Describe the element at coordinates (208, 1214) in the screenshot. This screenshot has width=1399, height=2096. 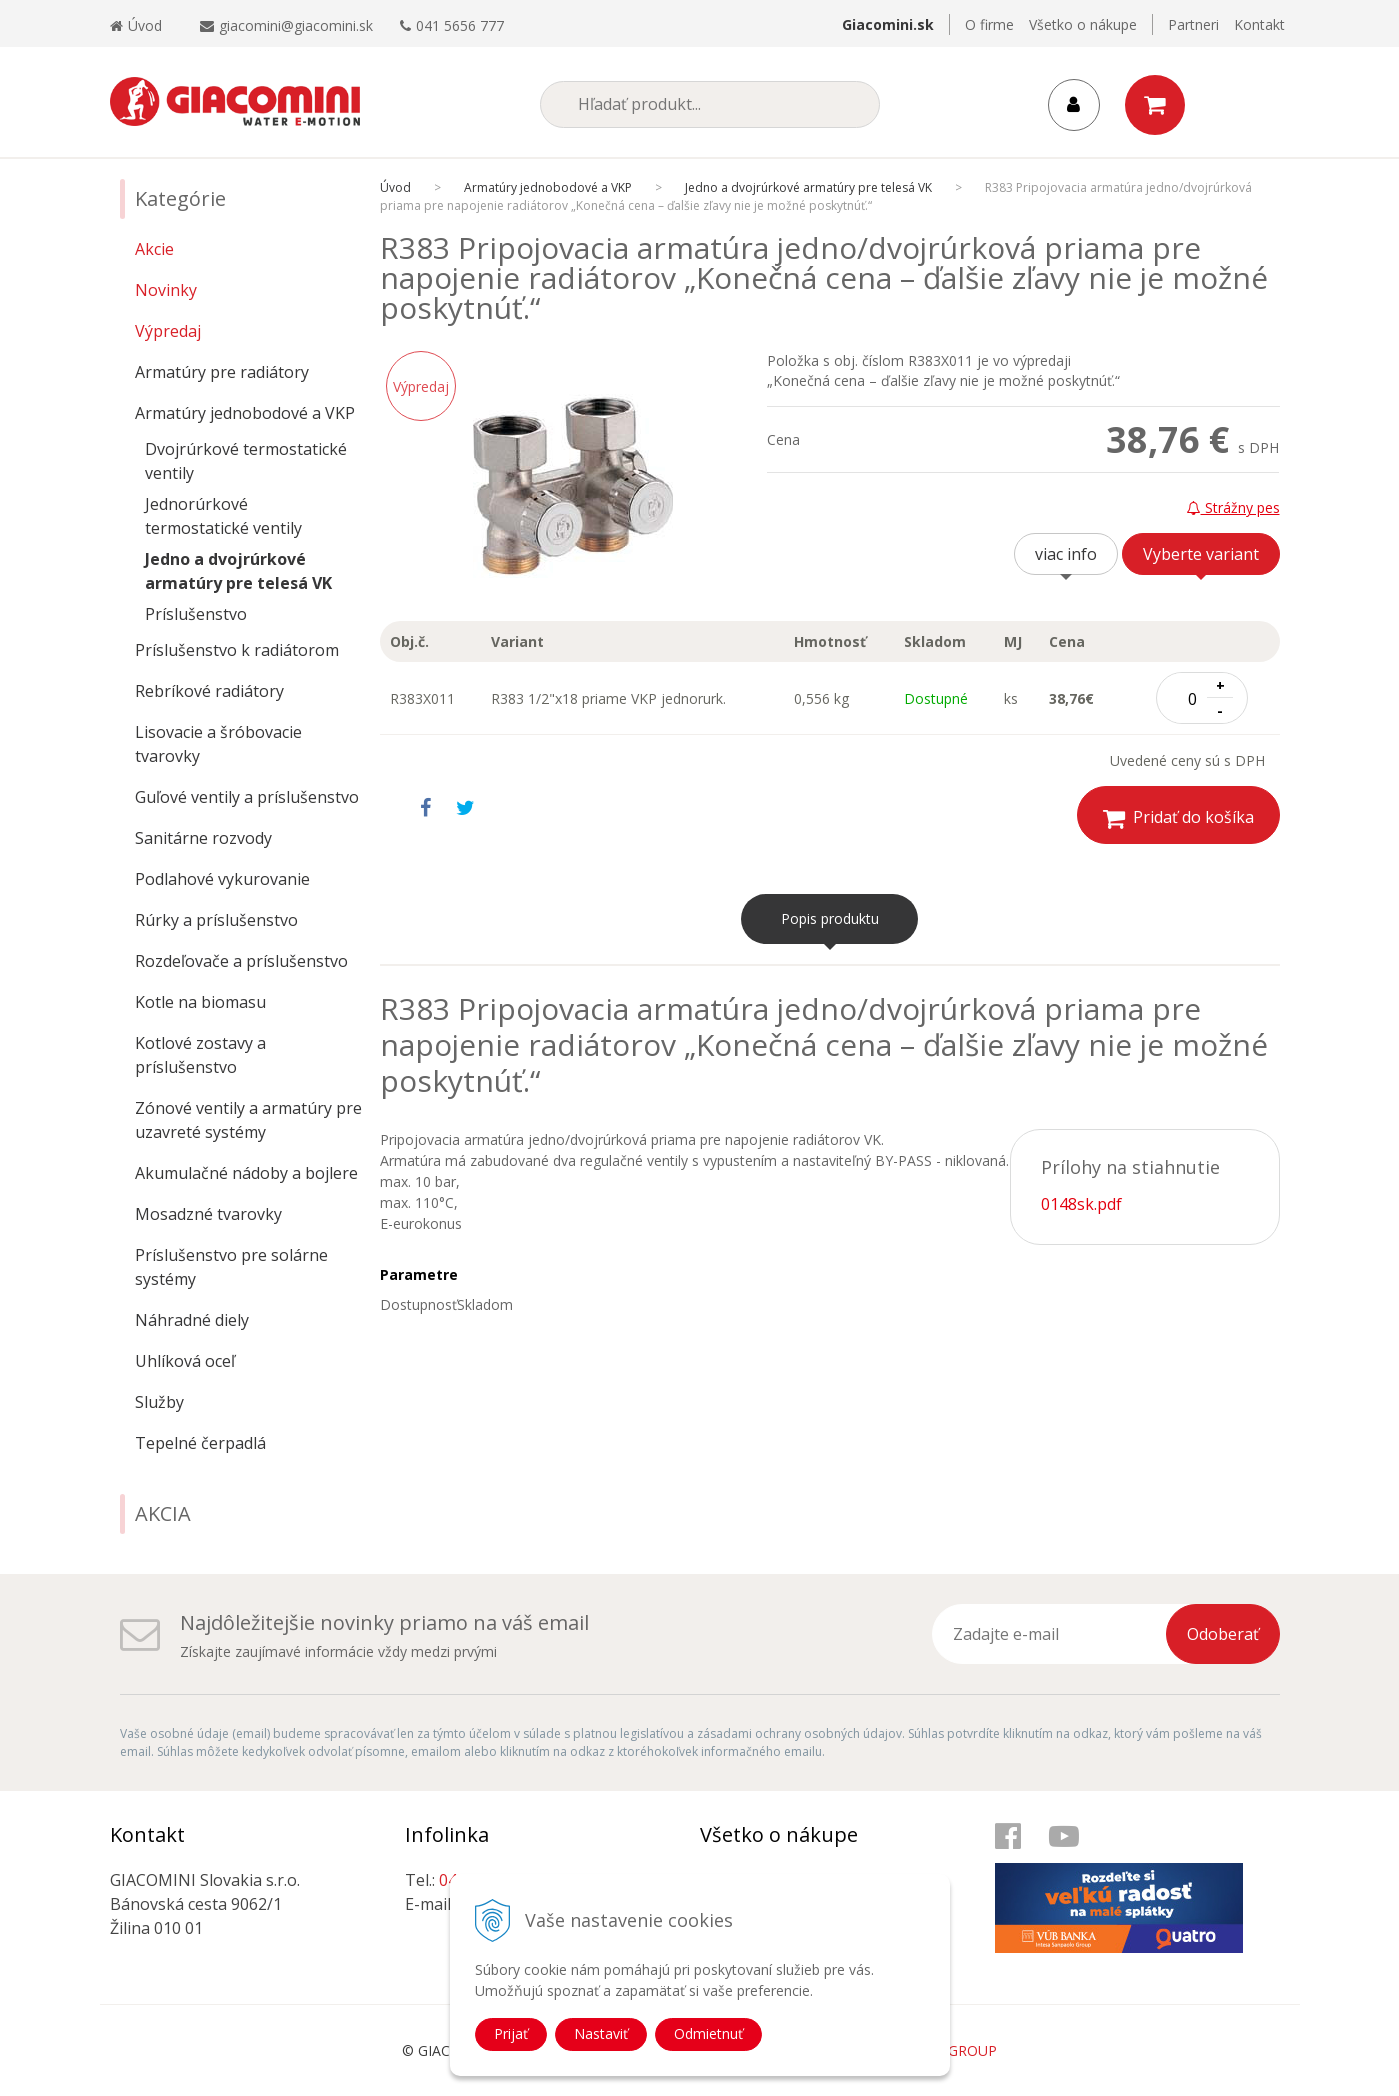
I see `Mosadzné tvarovky` at that location.